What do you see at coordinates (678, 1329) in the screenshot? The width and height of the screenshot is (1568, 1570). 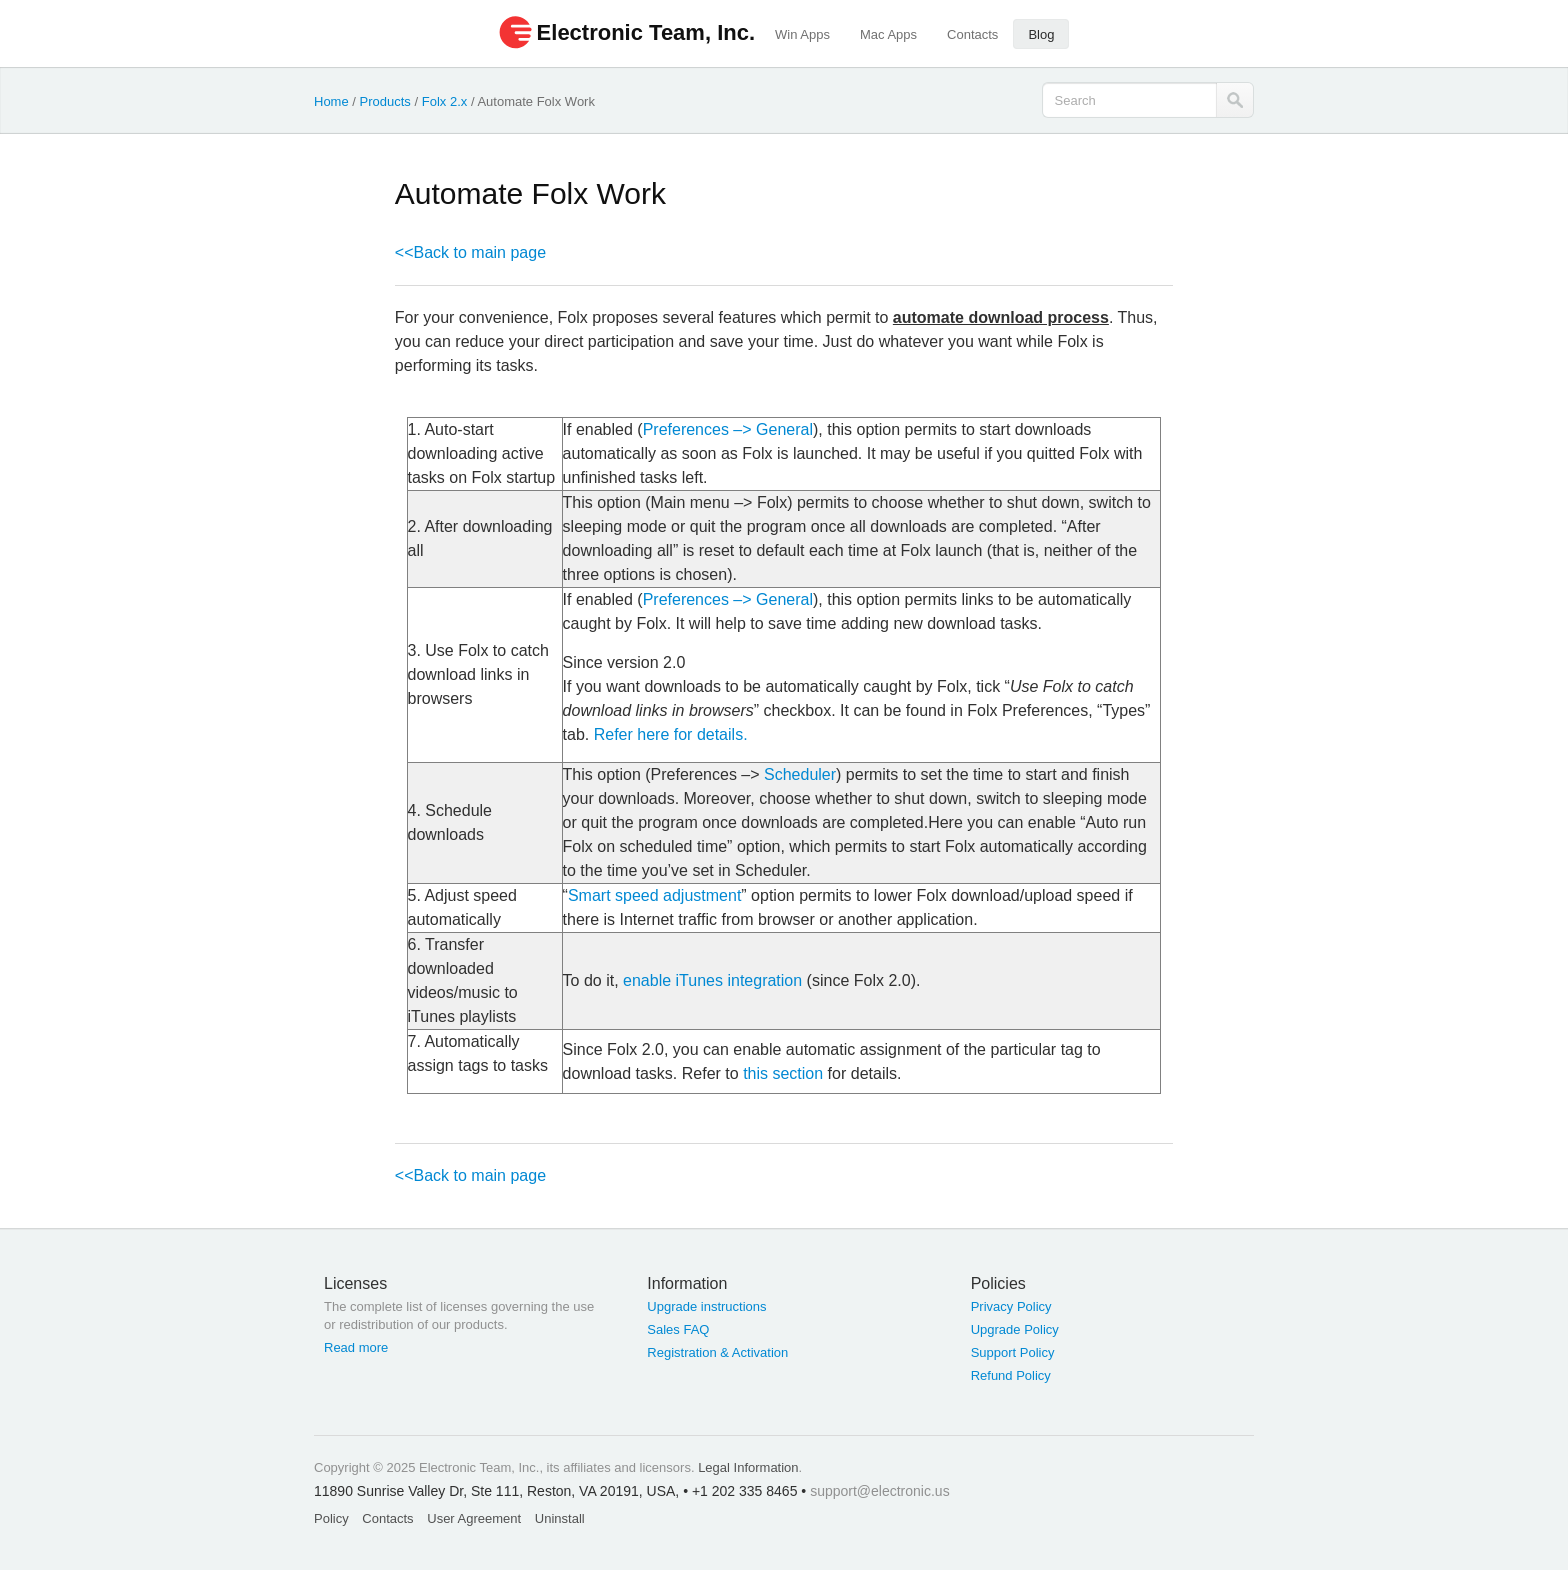 I see `Sales FAQ` at bounding box center [678, 1329].